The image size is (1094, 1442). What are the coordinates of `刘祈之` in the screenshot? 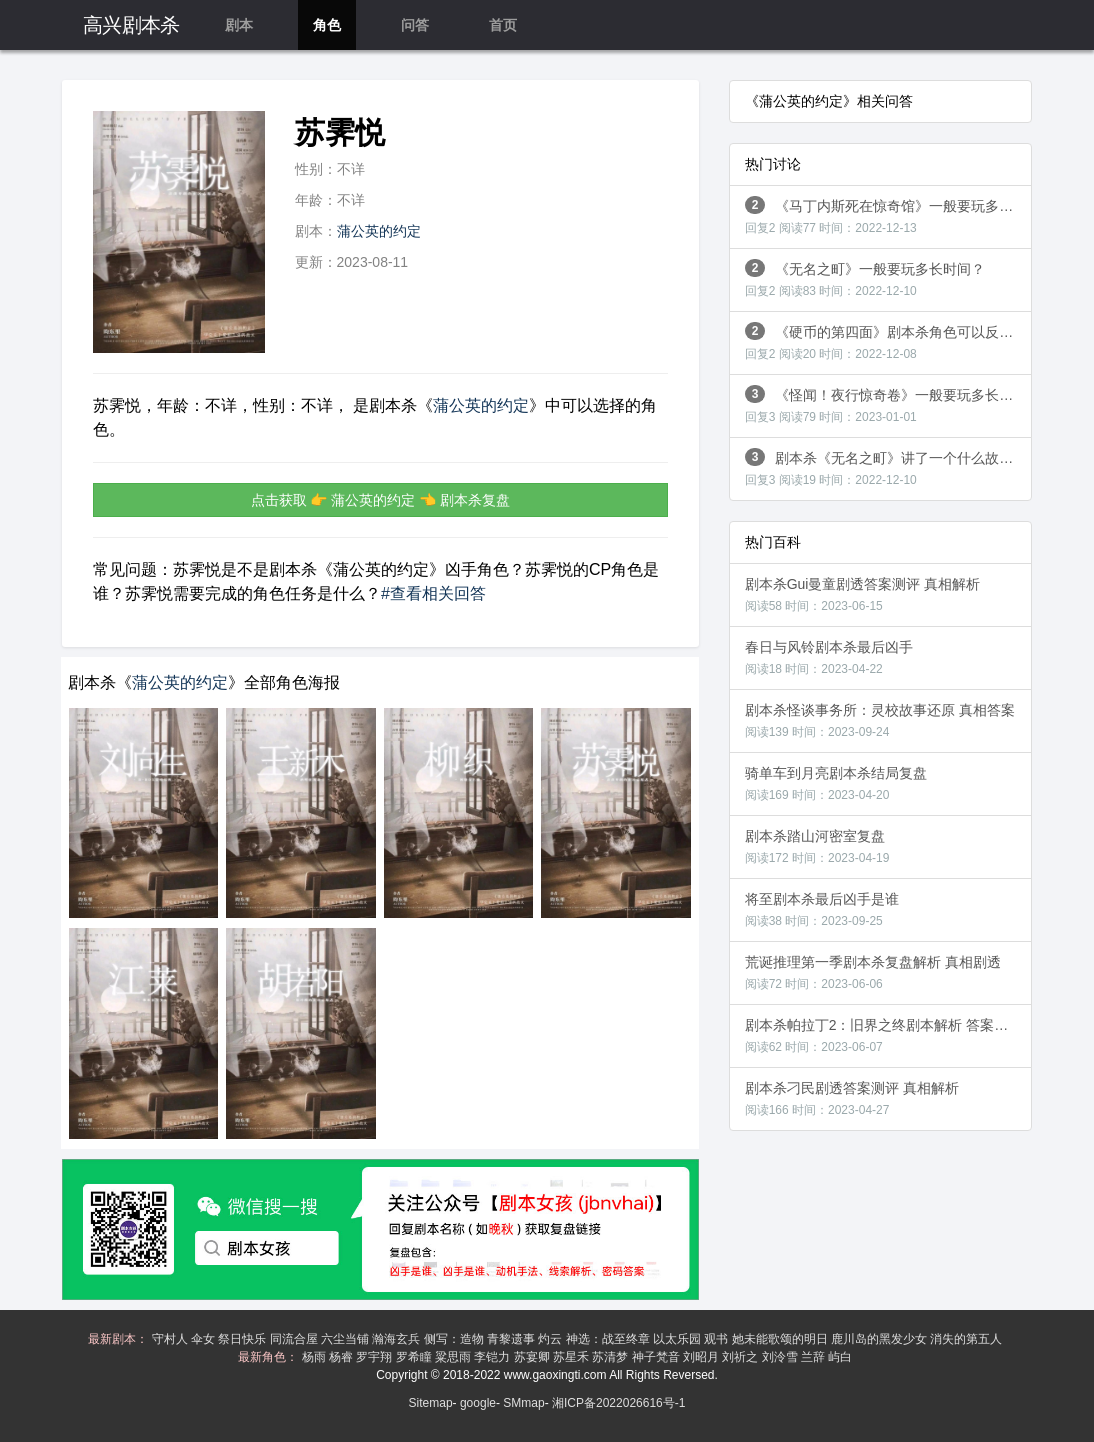 It's located at (741, 1357).